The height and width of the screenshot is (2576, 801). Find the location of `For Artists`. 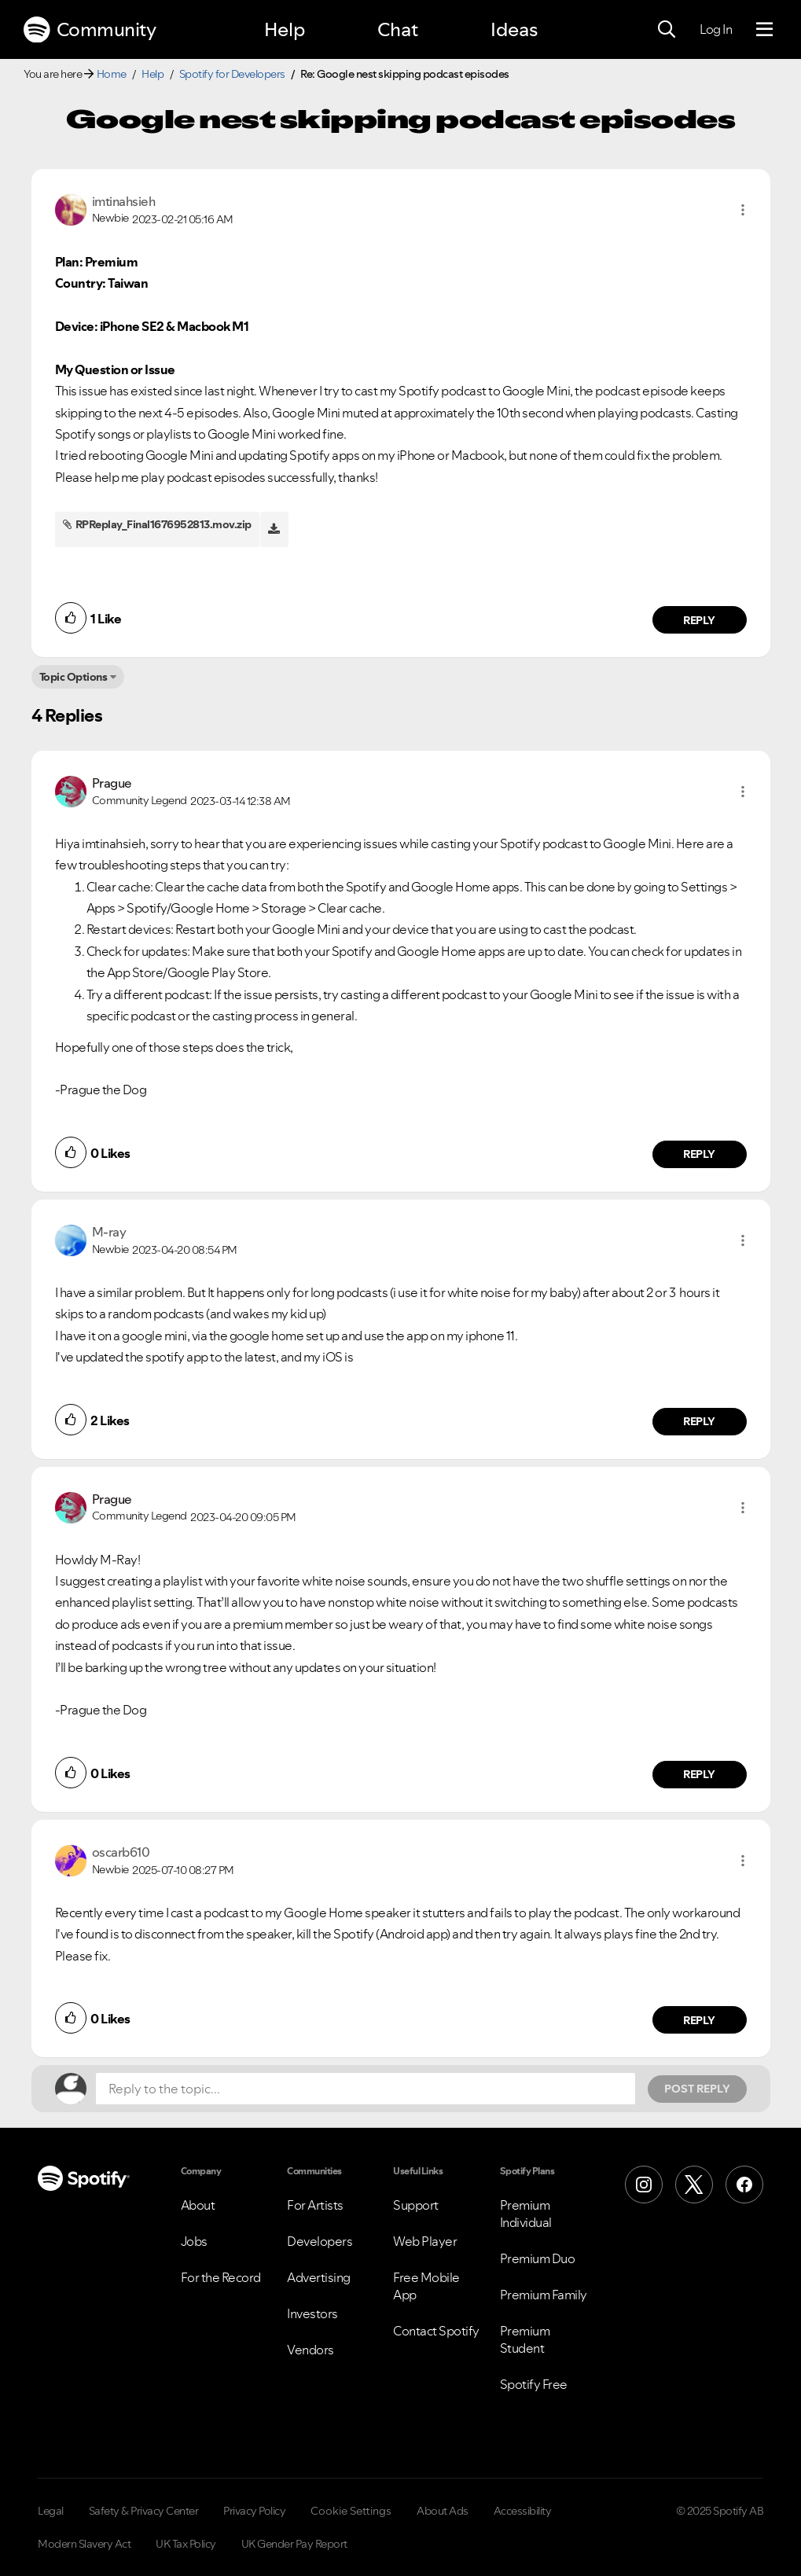

For Artists is located at coordinates (315, 2205).